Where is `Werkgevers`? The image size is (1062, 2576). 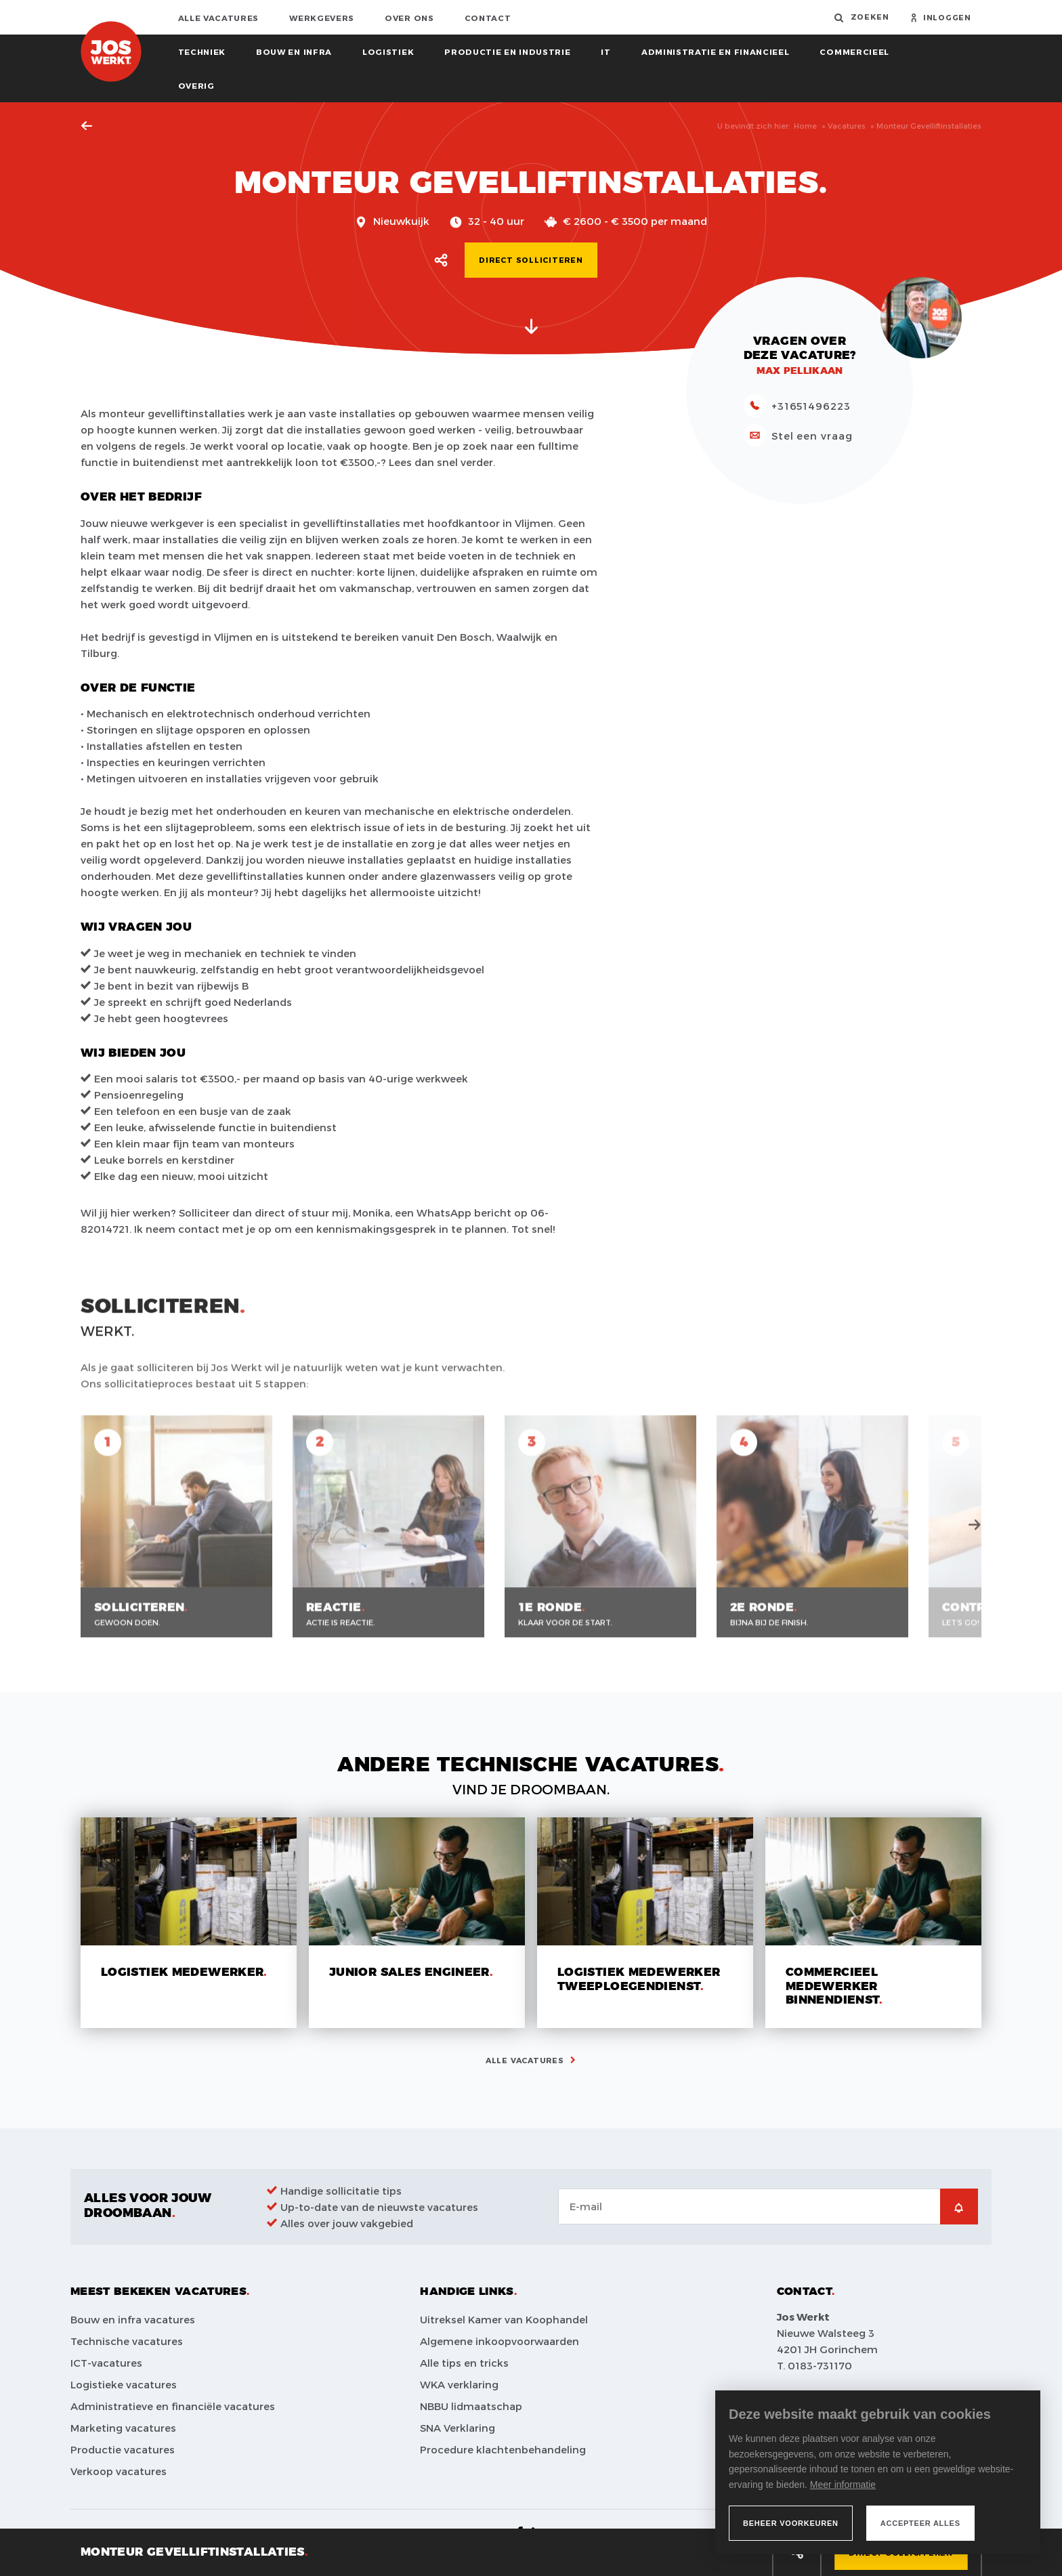 Werkgevers is located at coordinates (321, 17).